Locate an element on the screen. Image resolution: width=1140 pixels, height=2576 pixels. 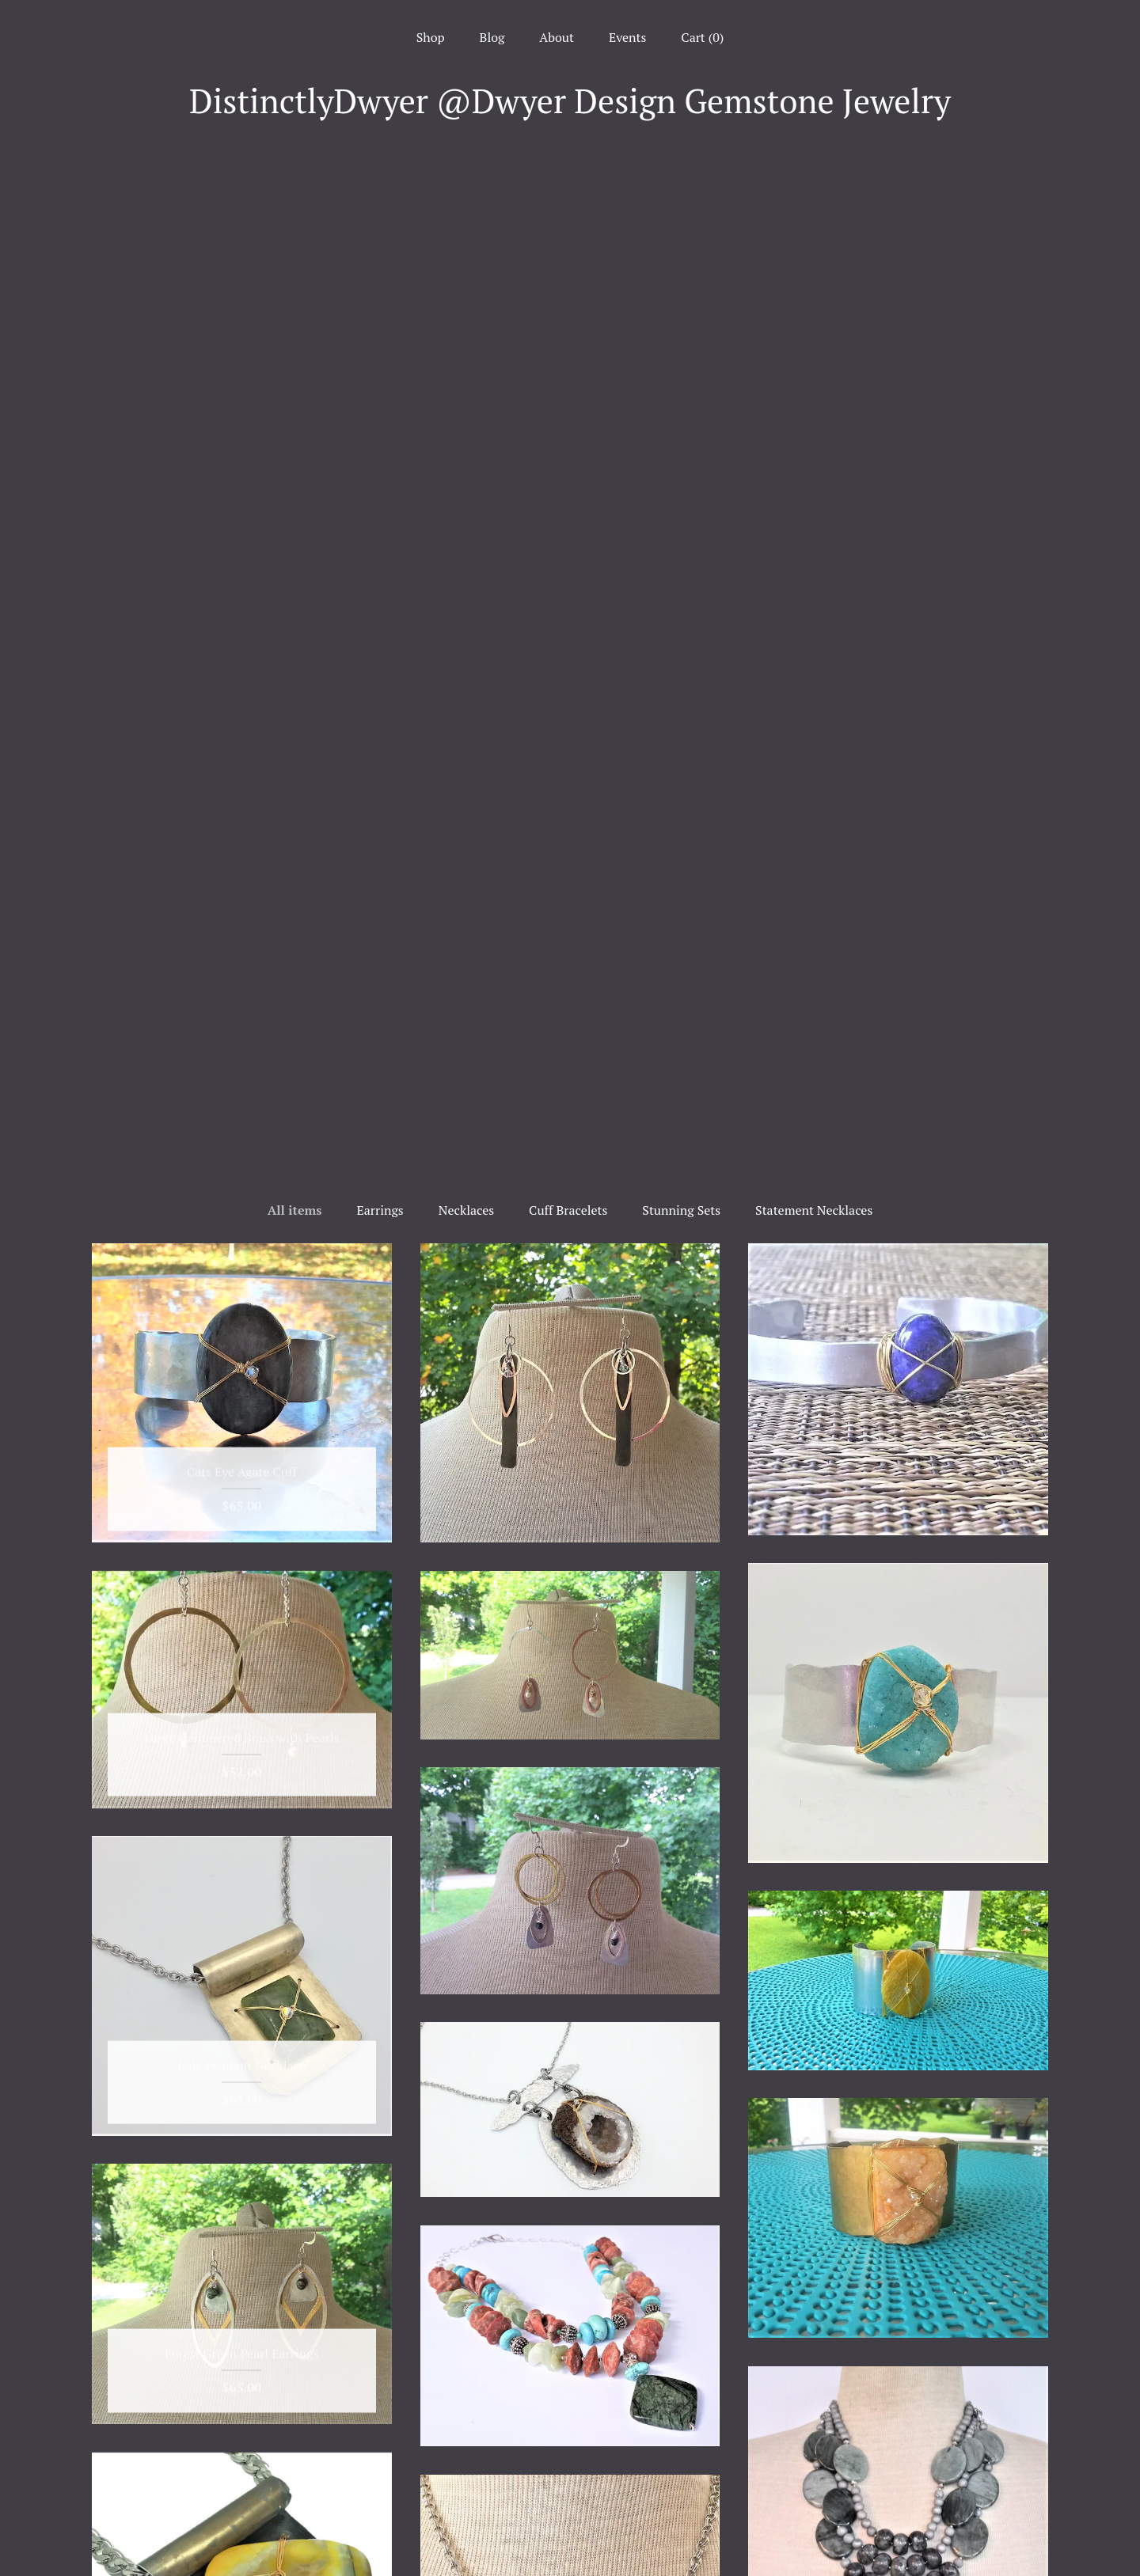
Facebook is located at coordinates (570, 2415).